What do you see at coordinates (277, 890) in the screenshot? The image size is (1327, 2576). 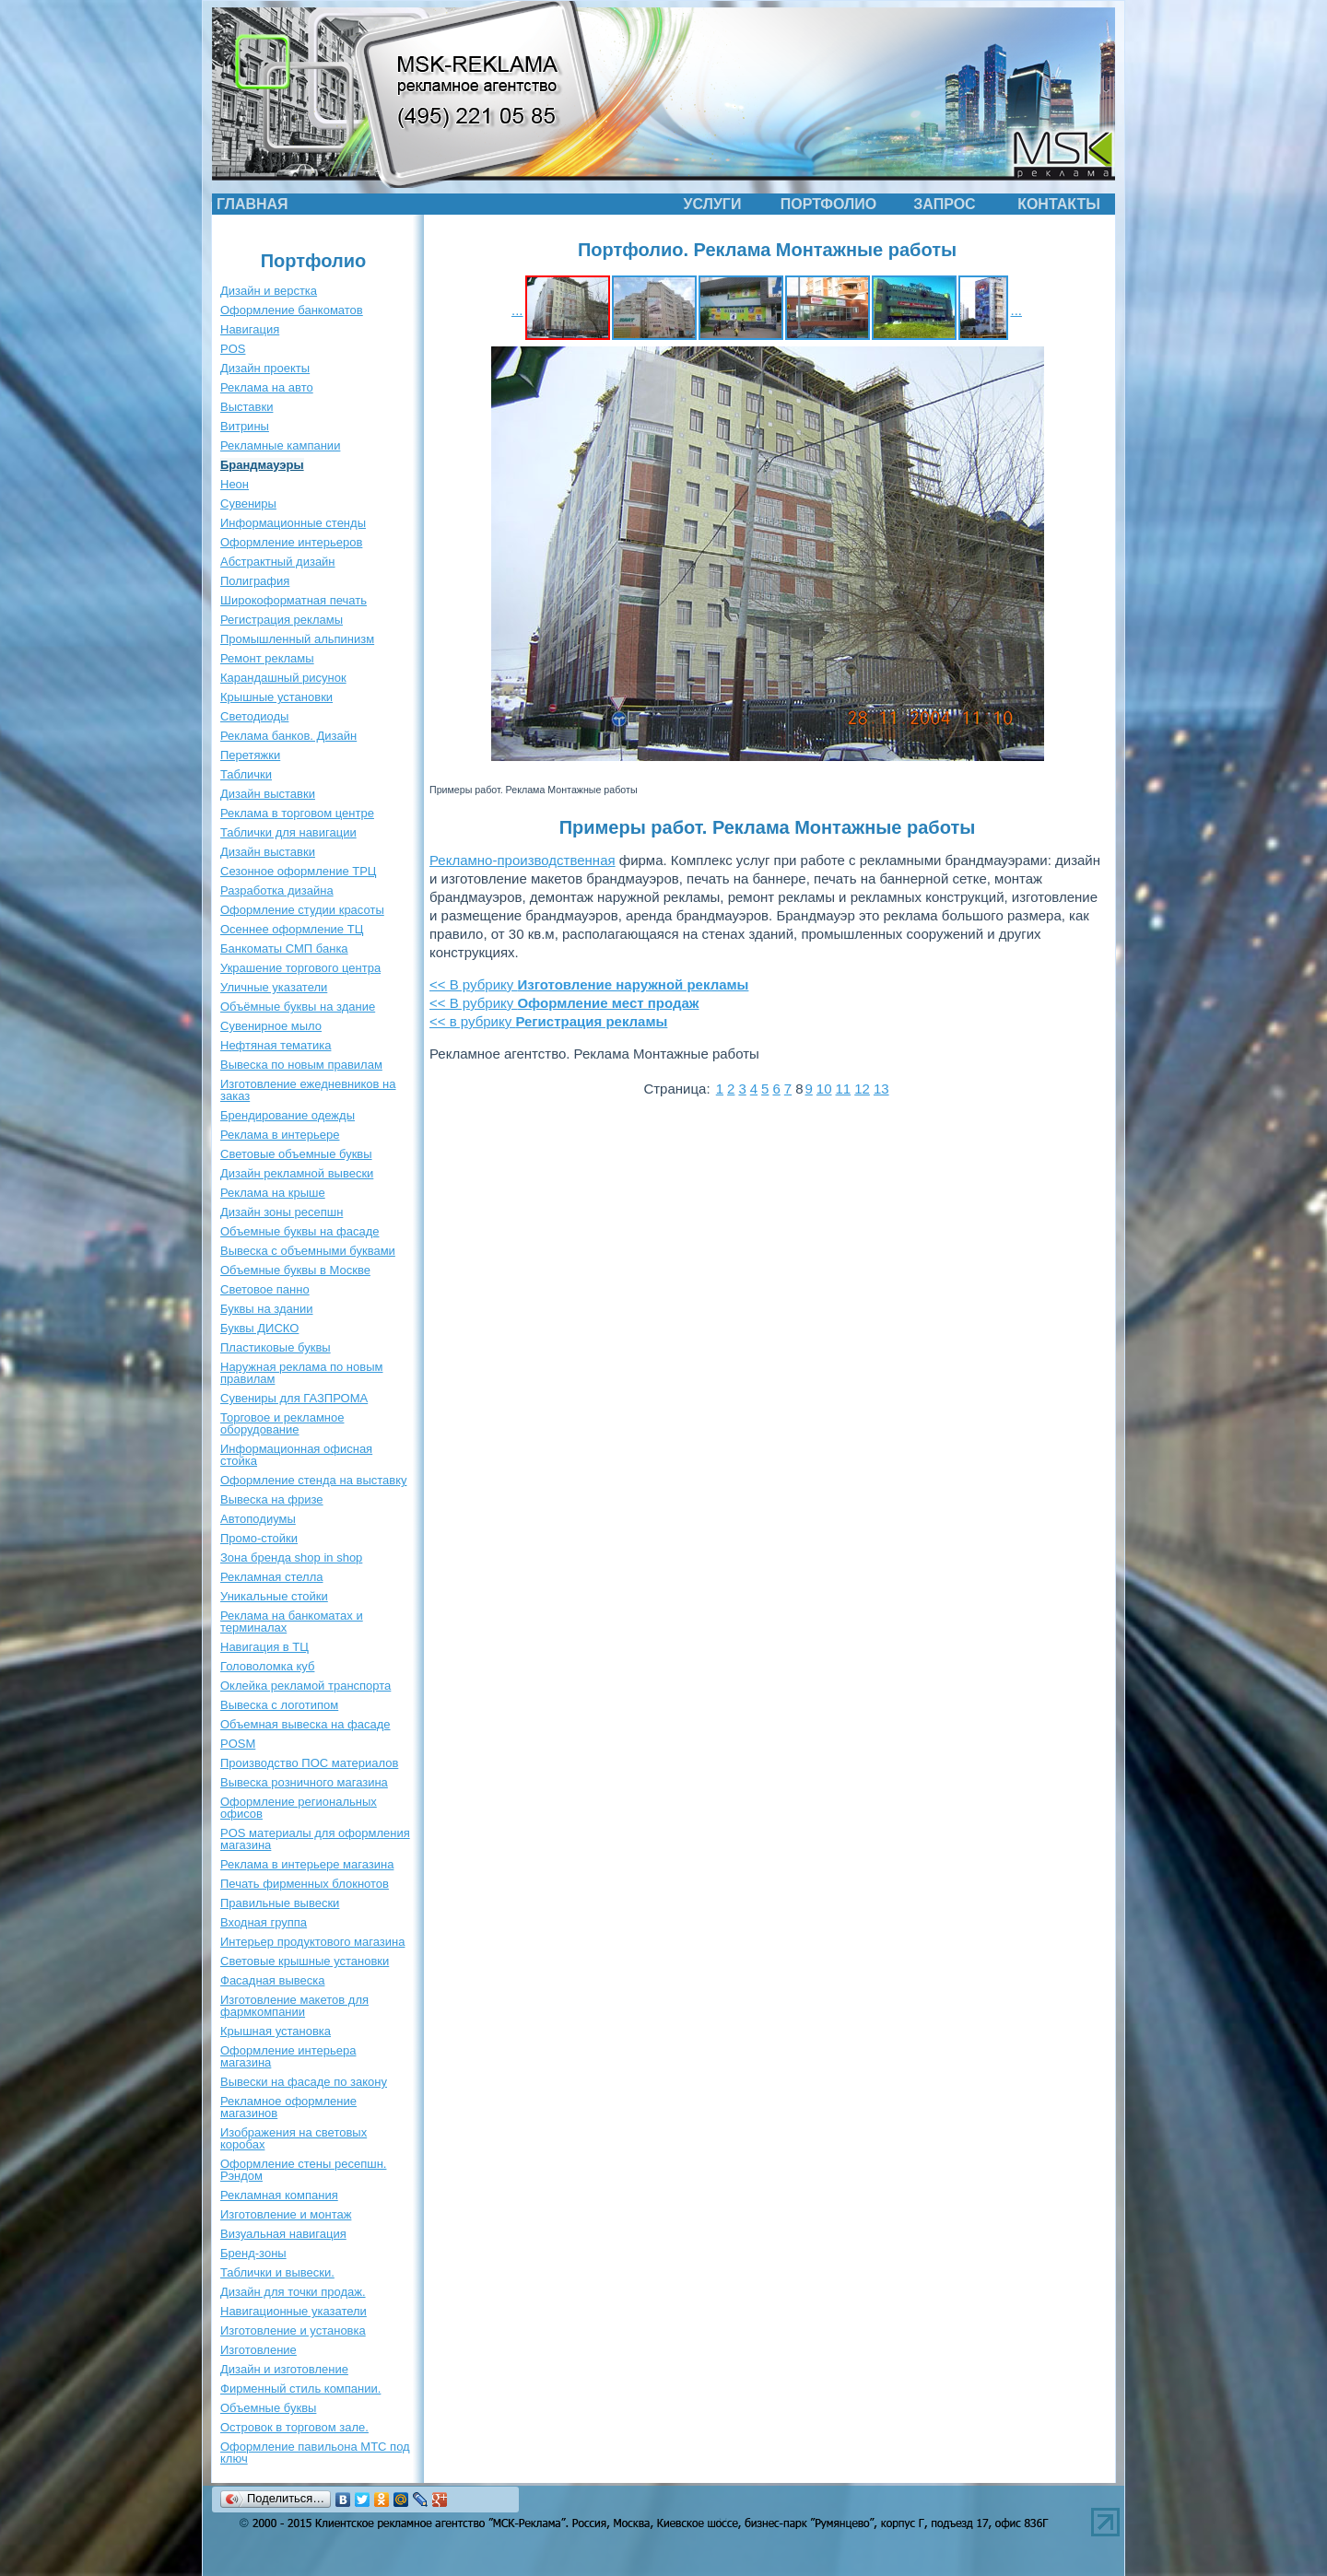 I see `Разработка дизайна` at bounding box center [277, 890].